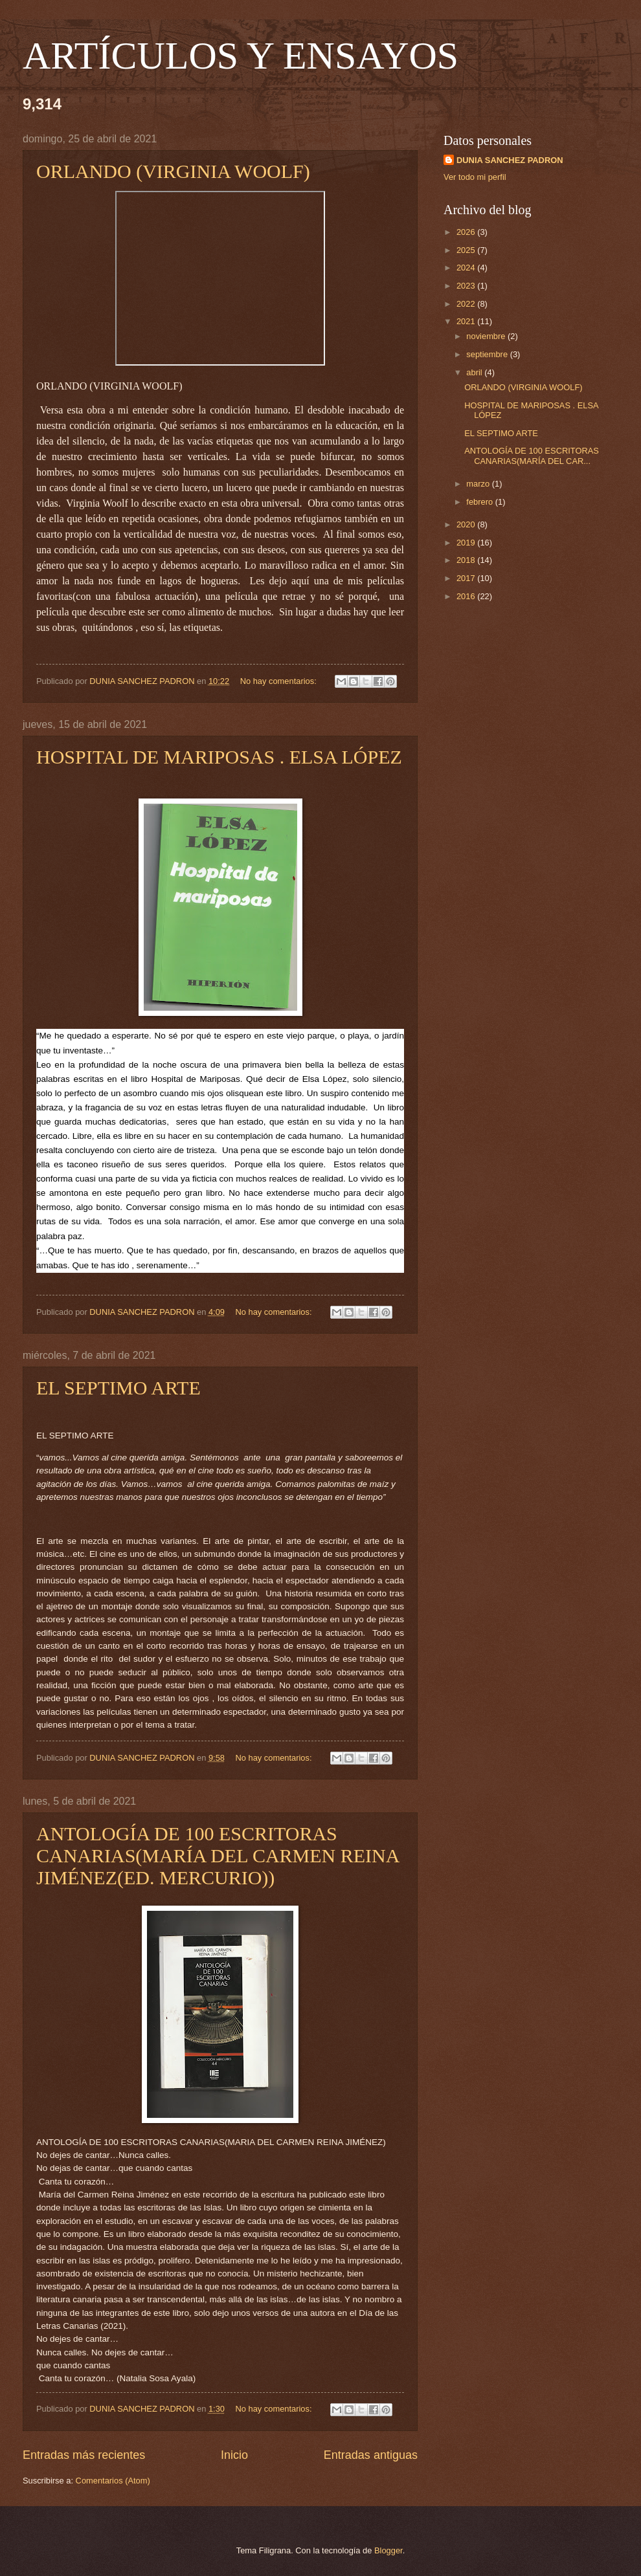 The image size is (641, 2576). I want to click on Comentarios (Atom), so click(113, 2480).